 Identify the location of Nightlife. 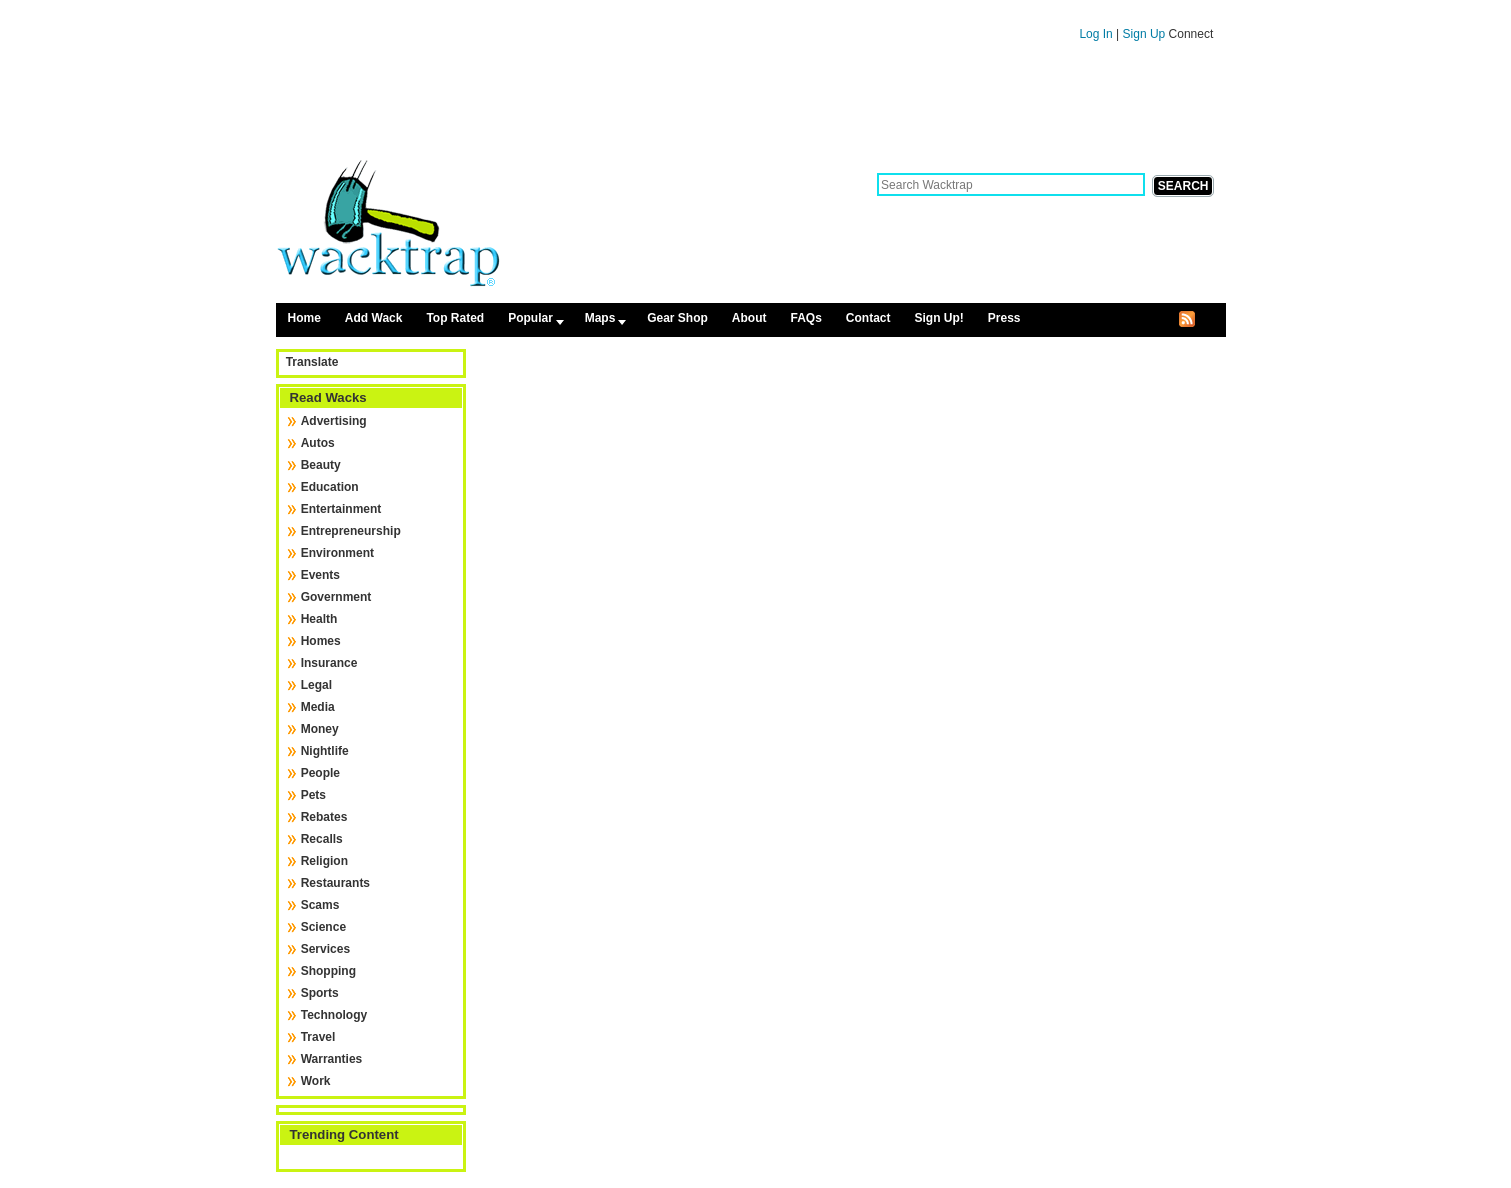
(325, 751).